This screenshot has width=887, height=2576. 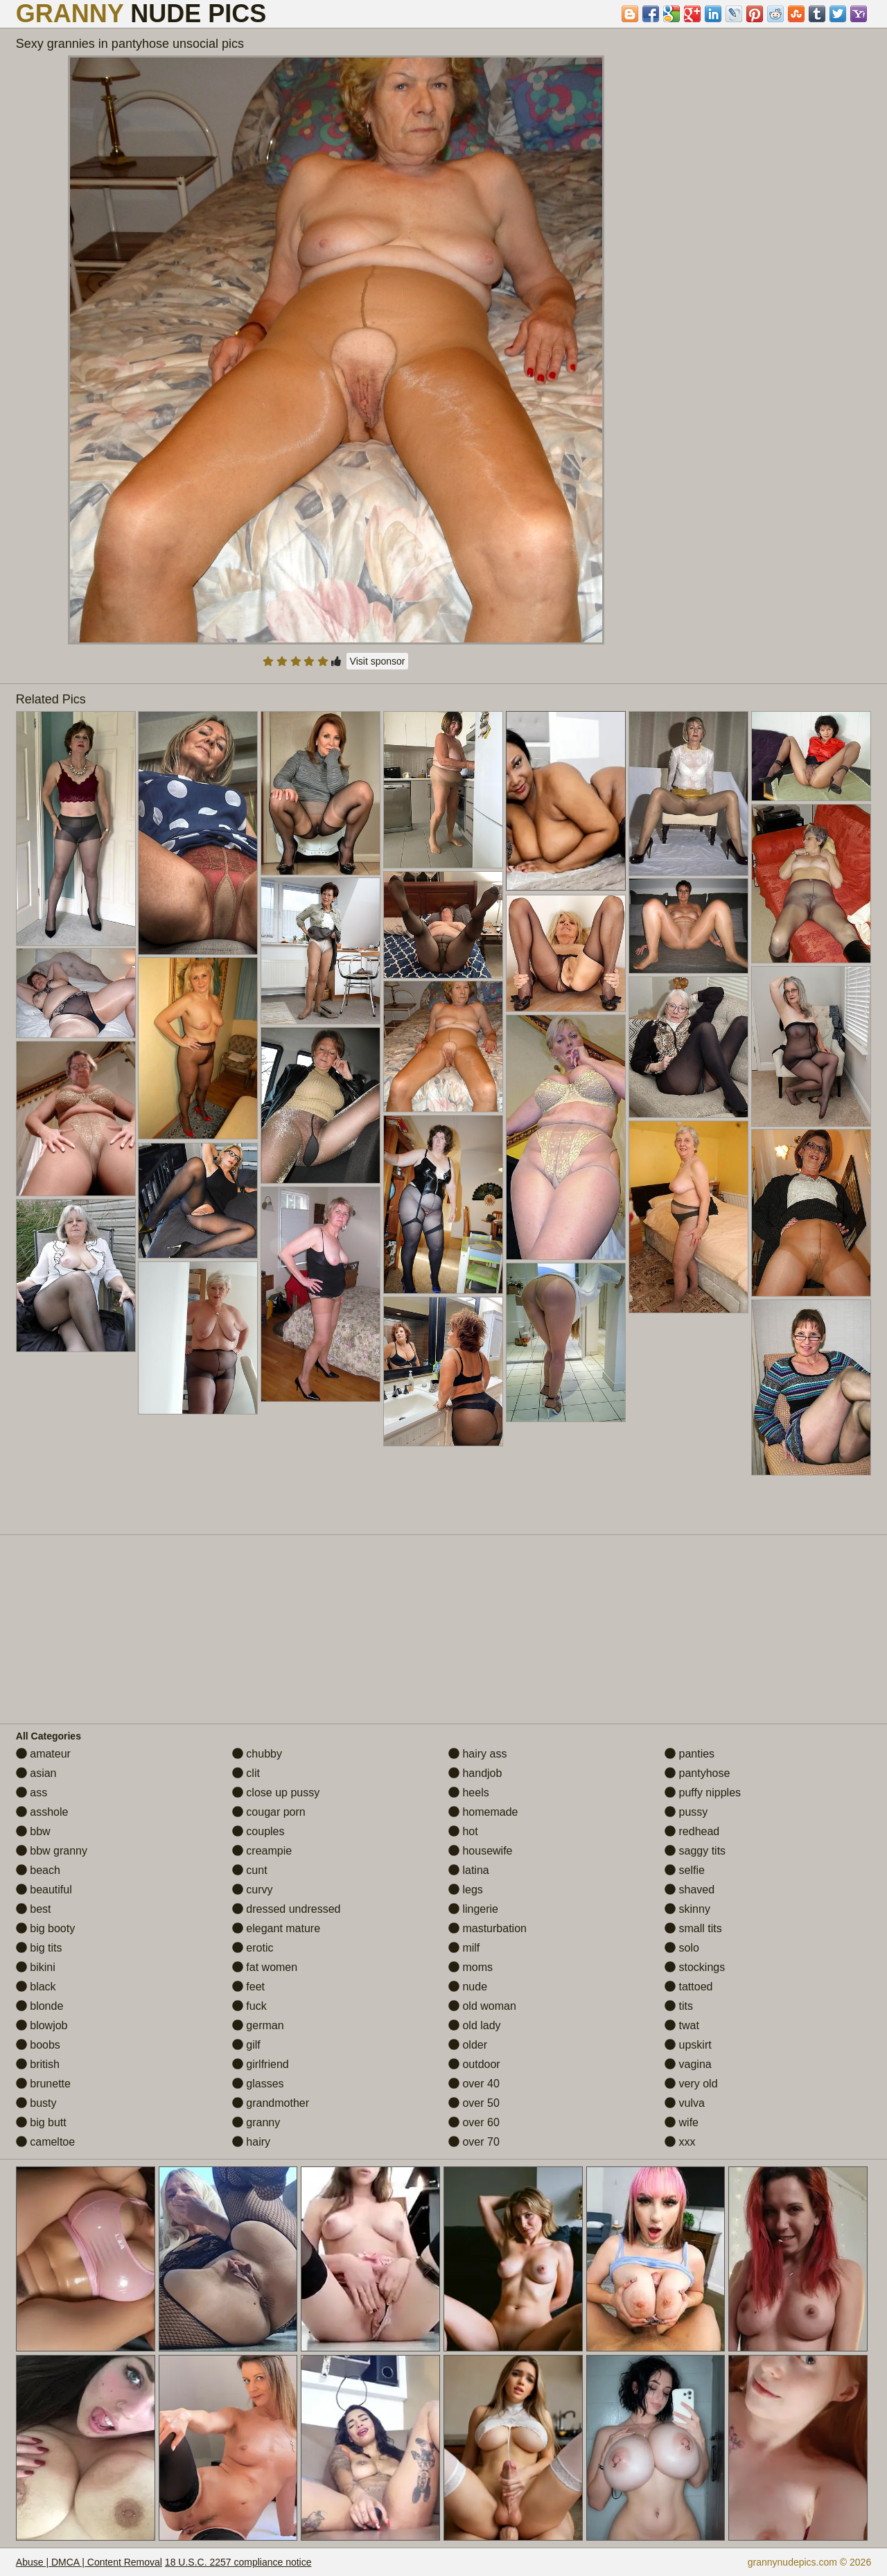 What do you see at coordinates (246, 1773) in the screenshot?
I see `clit` at bounding box center [246, 1773].